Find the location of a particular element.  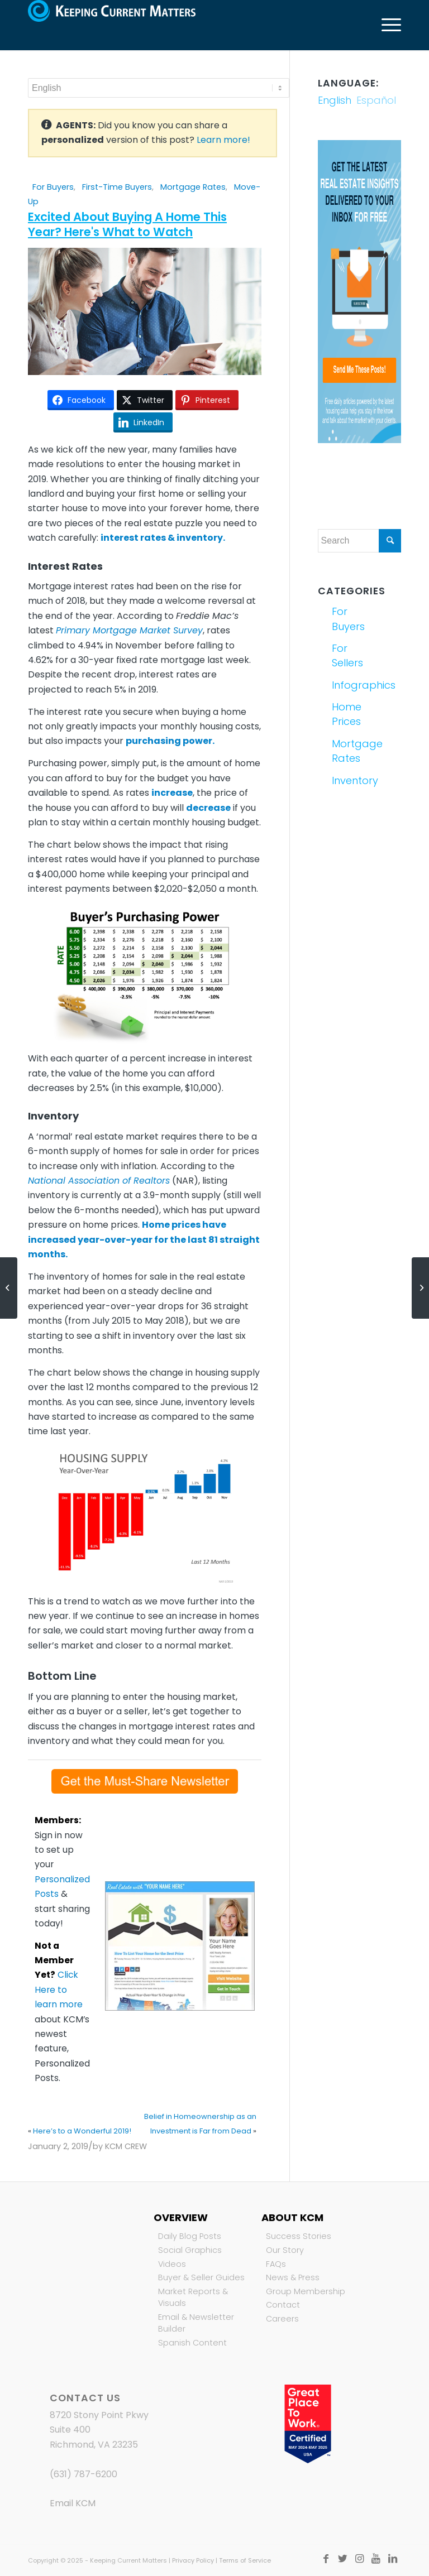

Terms of Service is located at coordinates (245, 2560).